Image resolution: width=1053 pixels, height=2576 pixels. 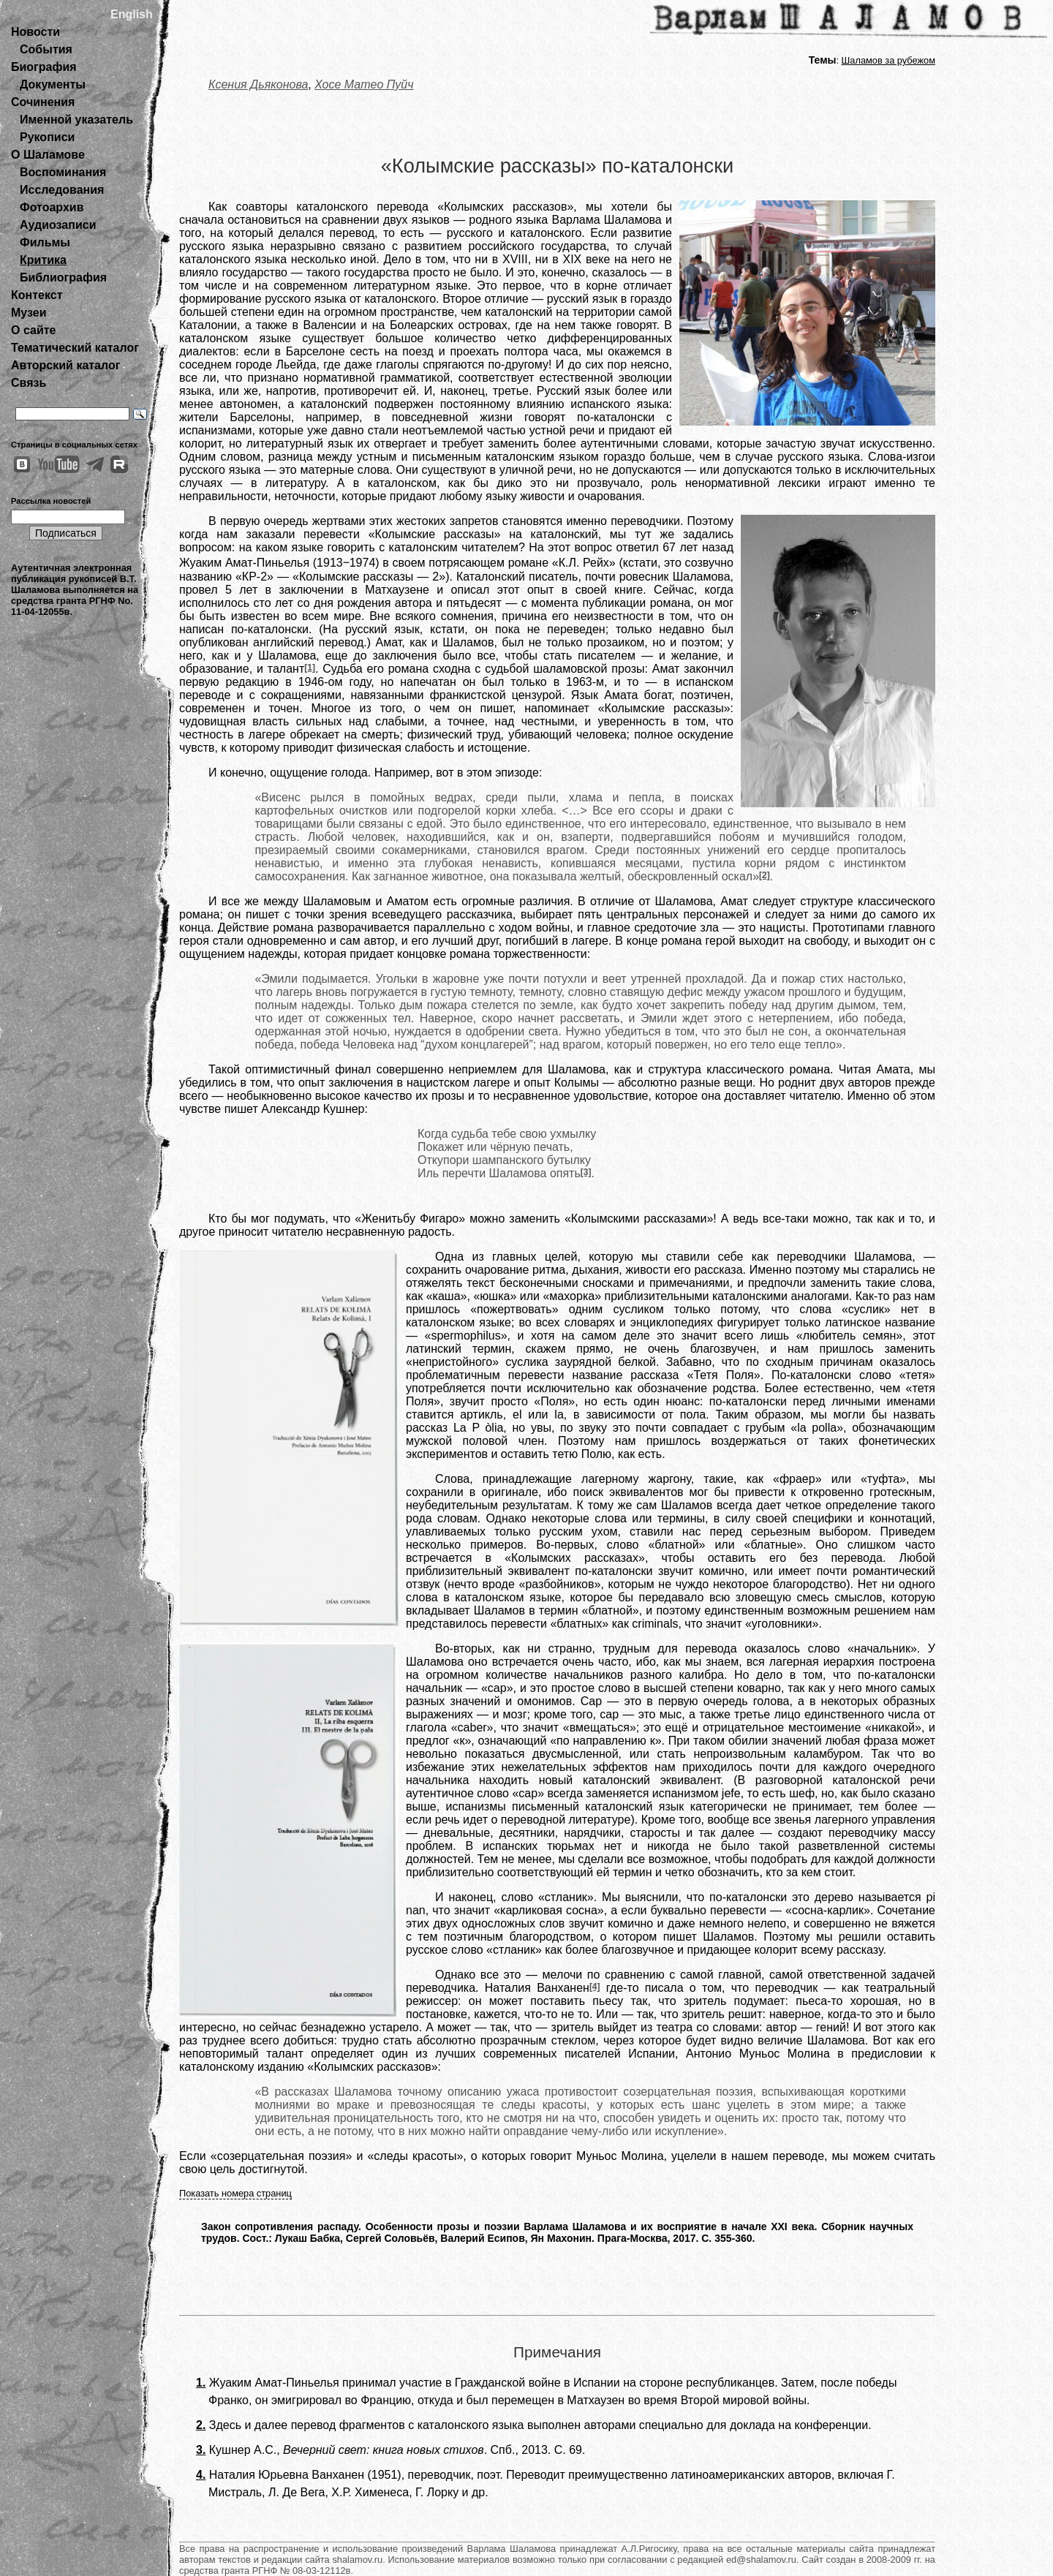 What do you see at coordinates (63, 172) in the screenshot?
I see `Воспоминания` at bounding box center [63, 172].